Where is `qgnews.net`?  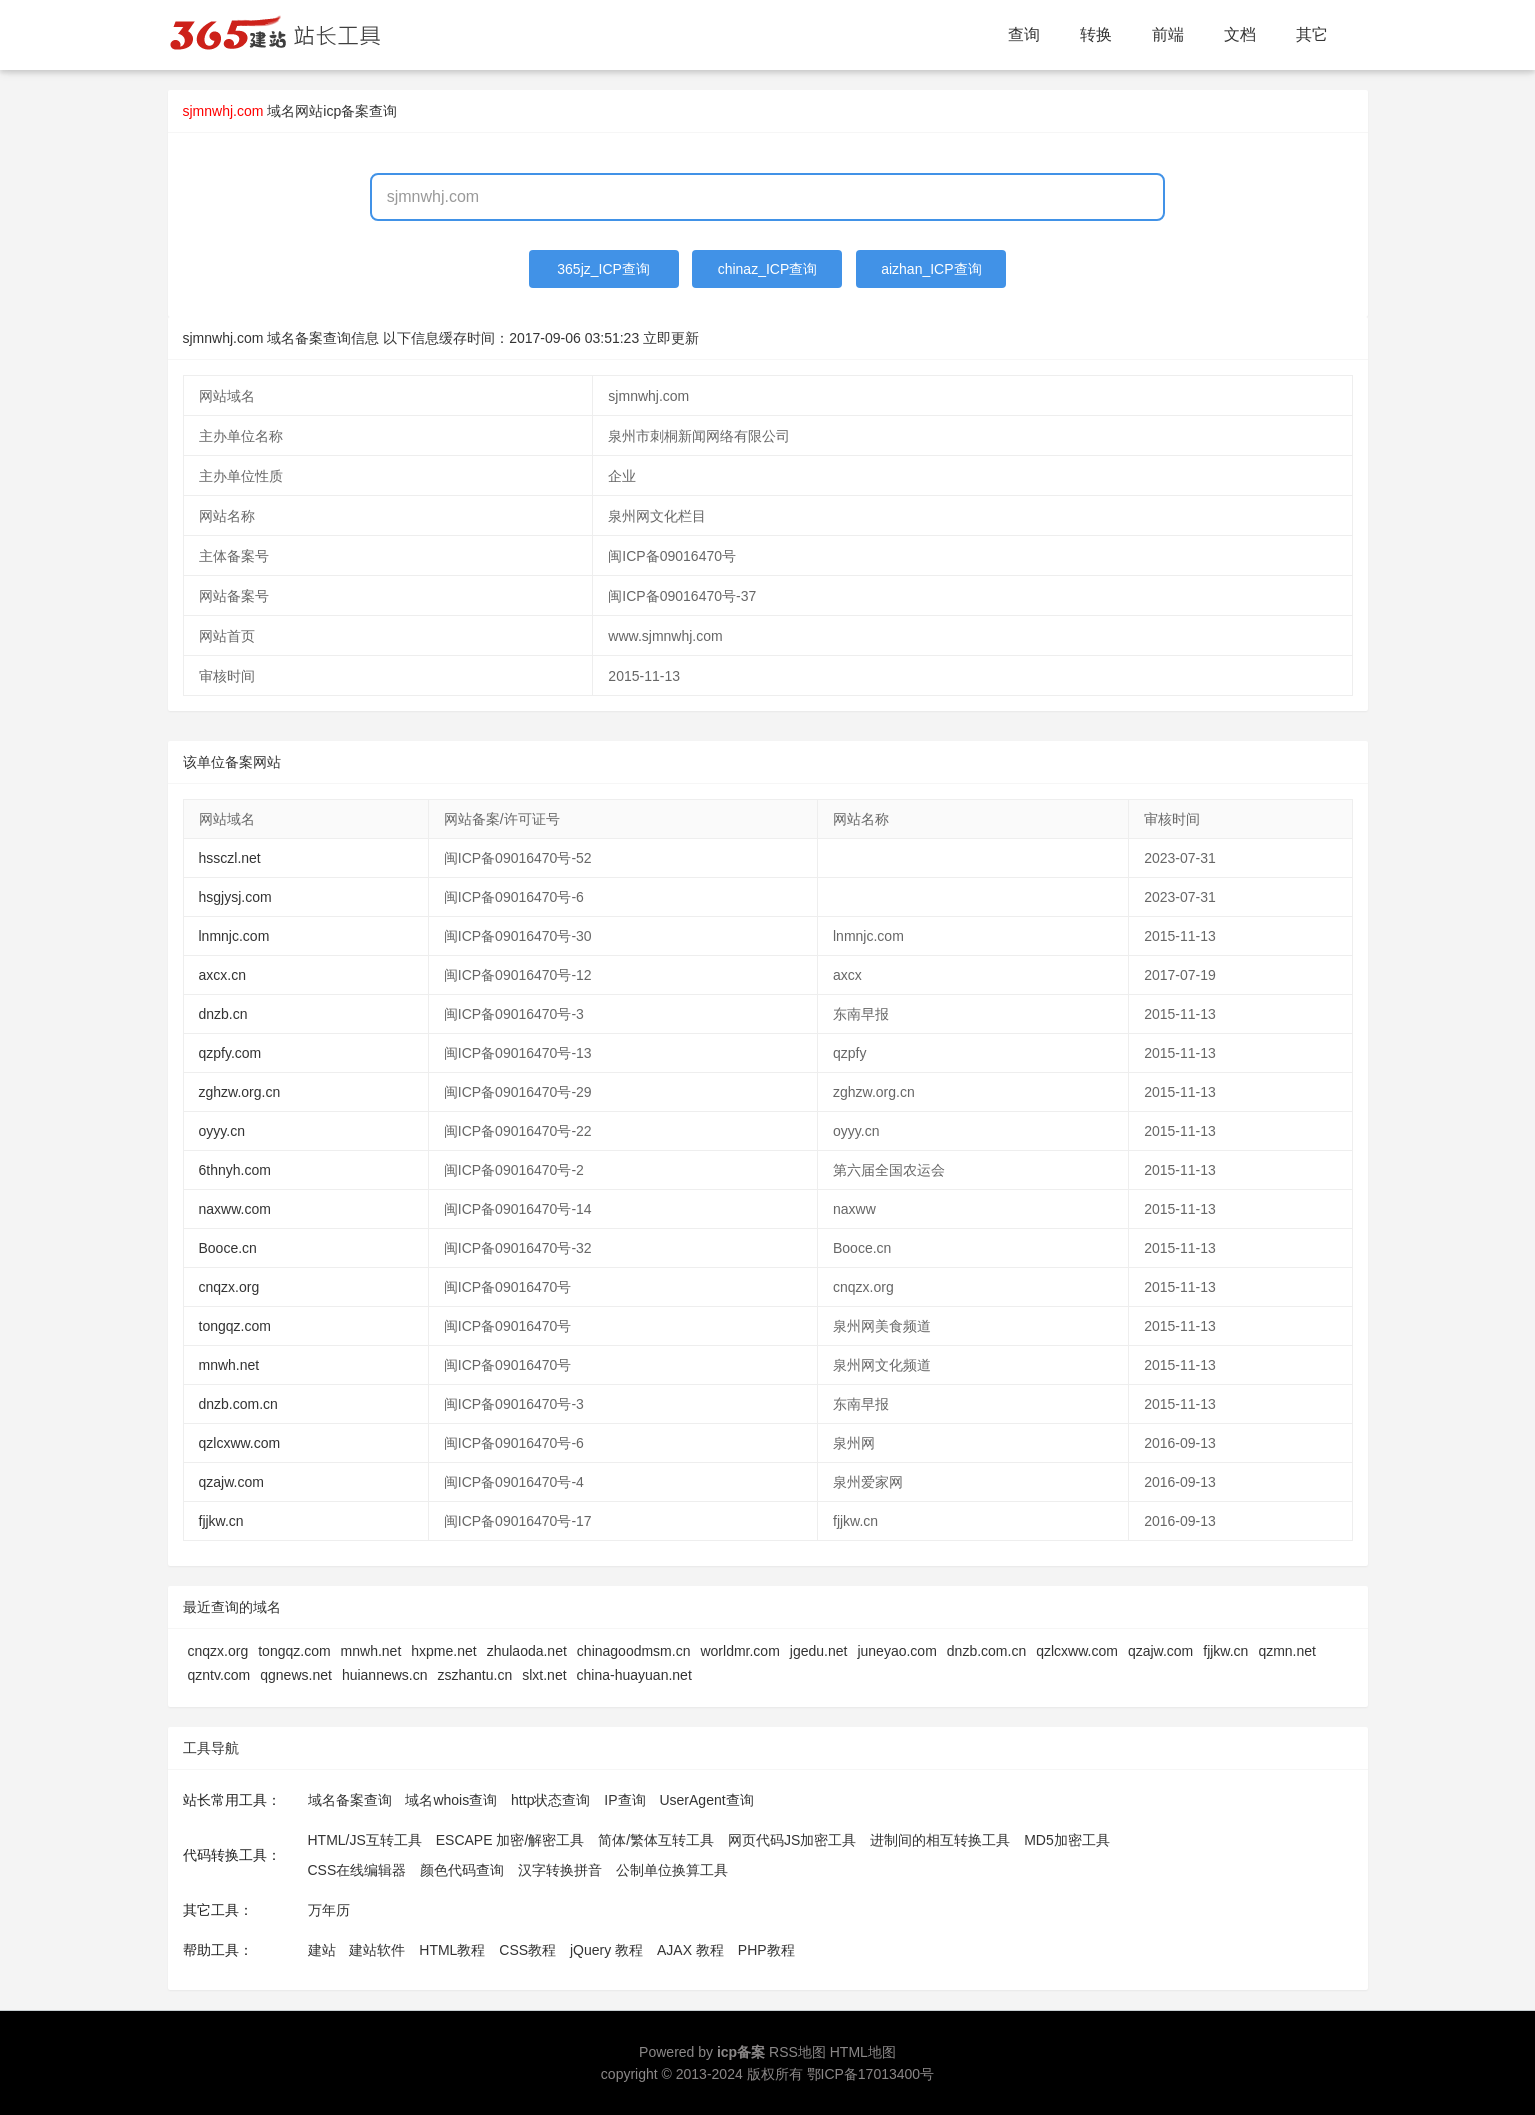 qgnews.net is located at coordinates (296, 1675).